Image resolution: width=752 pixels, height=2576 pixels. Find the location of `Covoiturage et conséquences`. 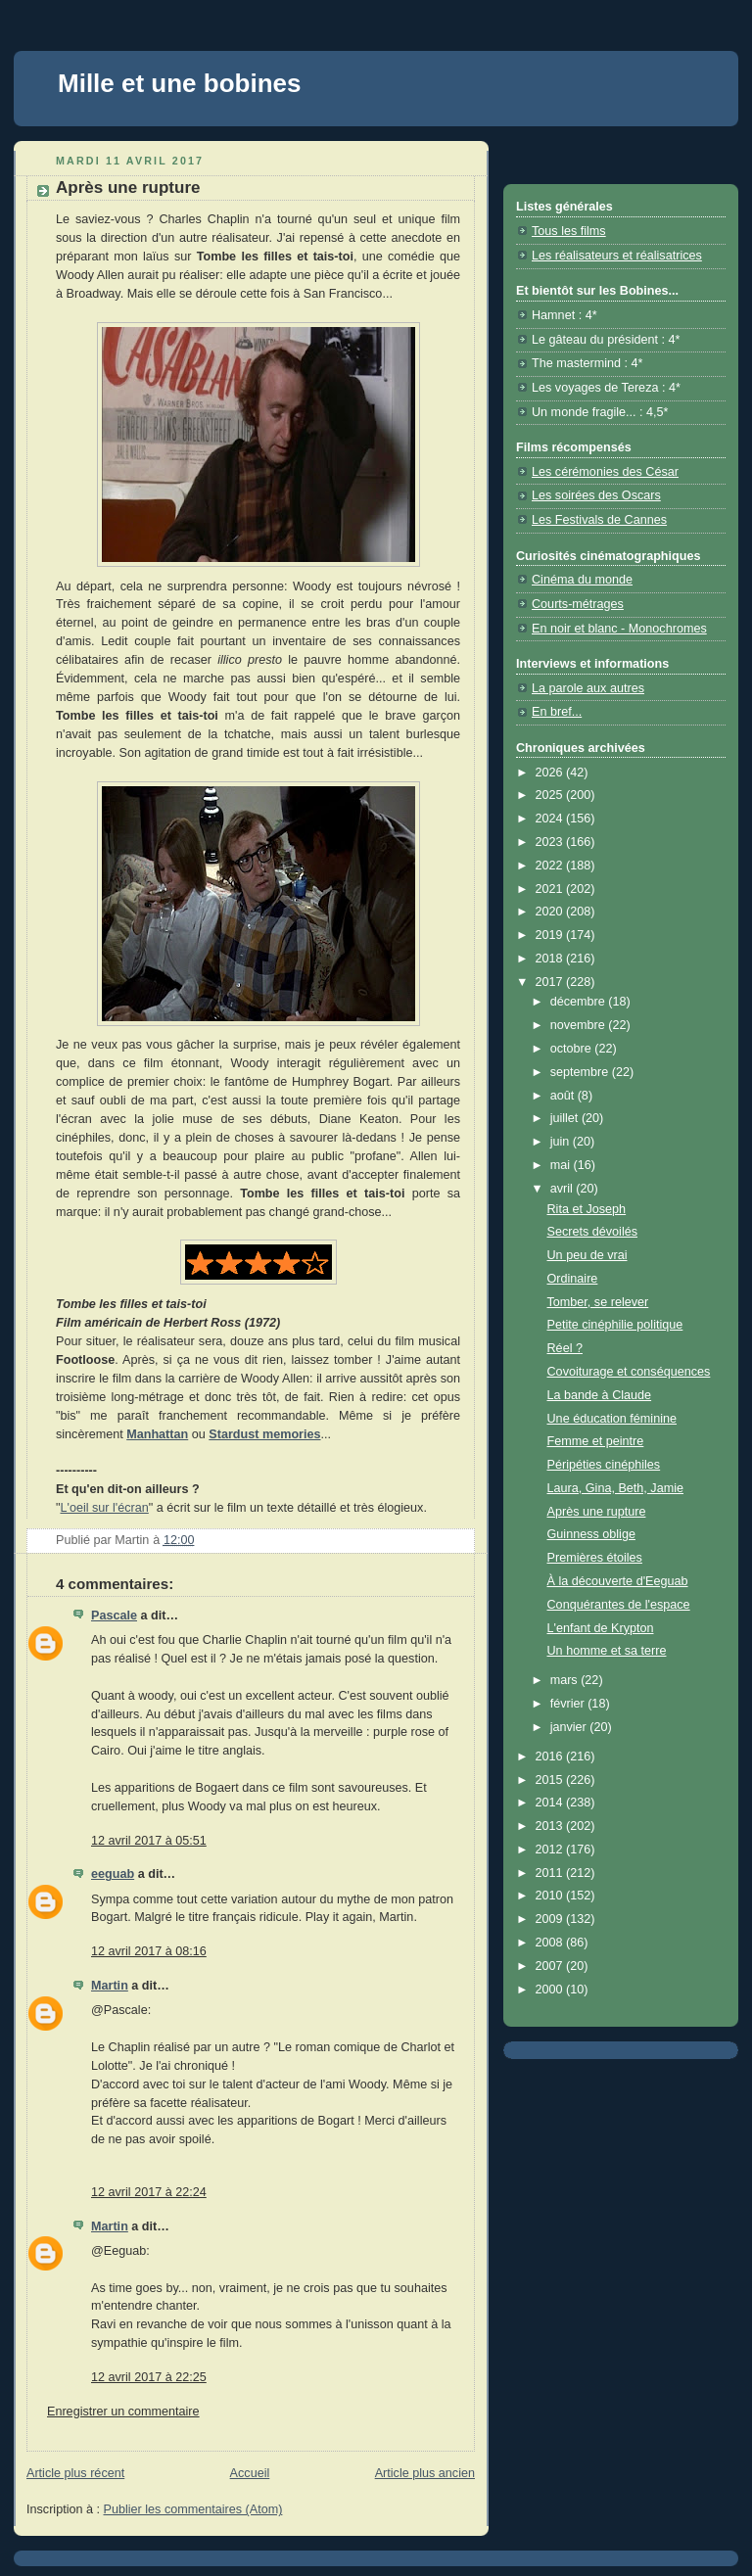

Covoiturage et conséquences is located at coordinates (629, 1372).